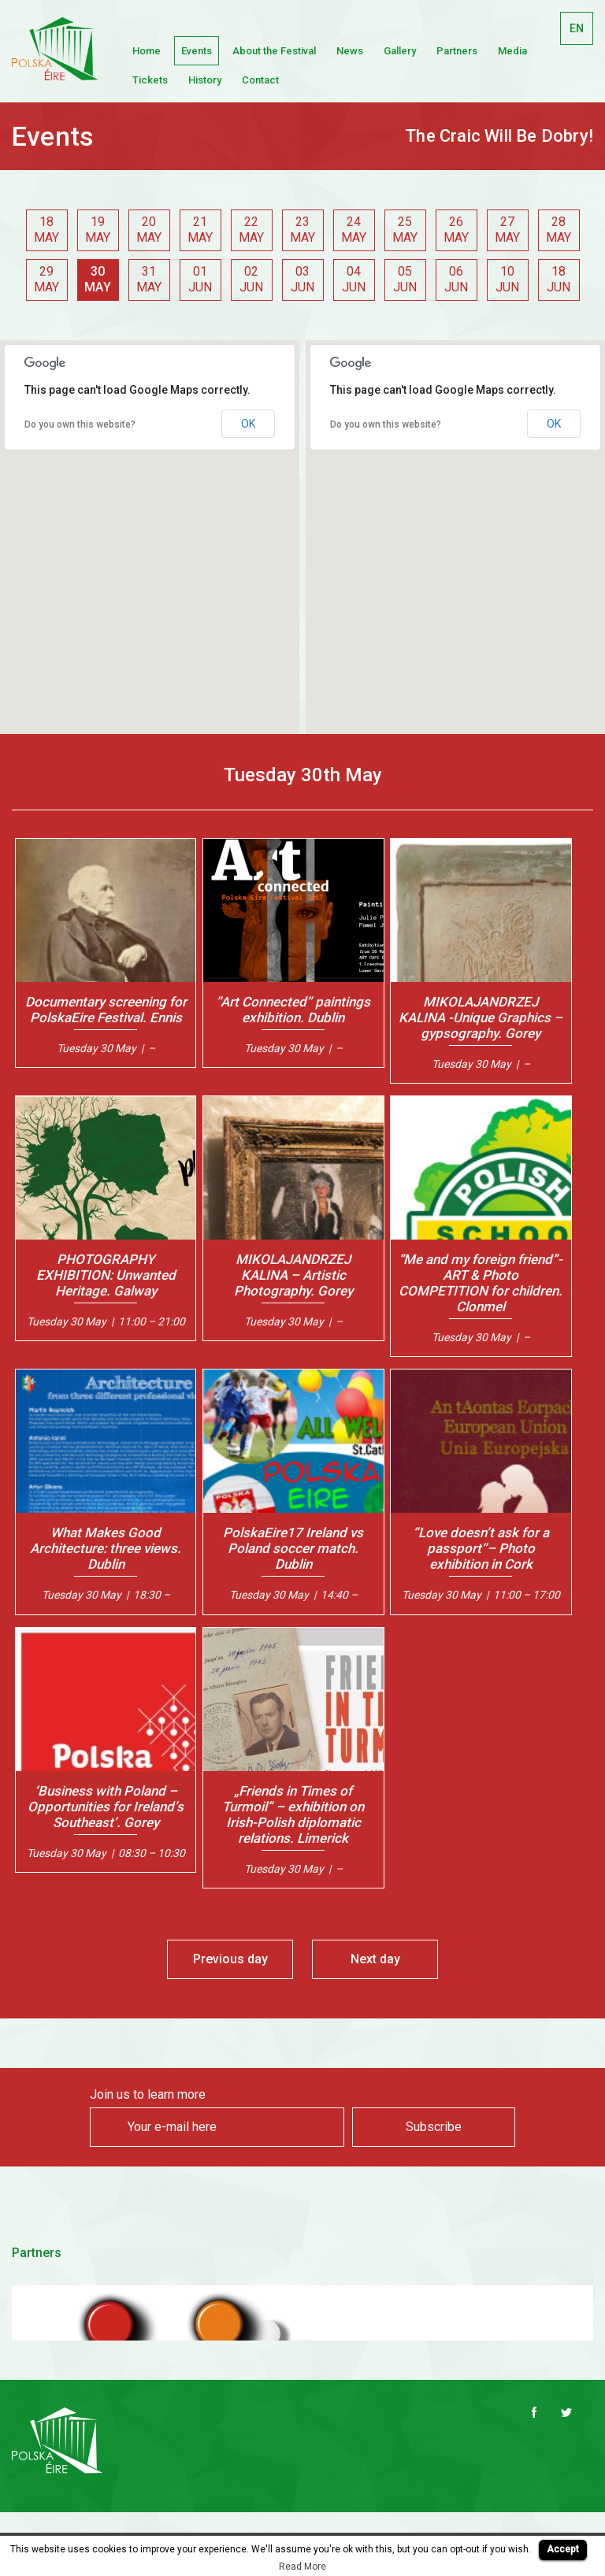 This screenshot has width=605, height=2576. What do you see at coordinates (349, 51) in the screenshot?
I see `News` at bounding box center [349, 51].